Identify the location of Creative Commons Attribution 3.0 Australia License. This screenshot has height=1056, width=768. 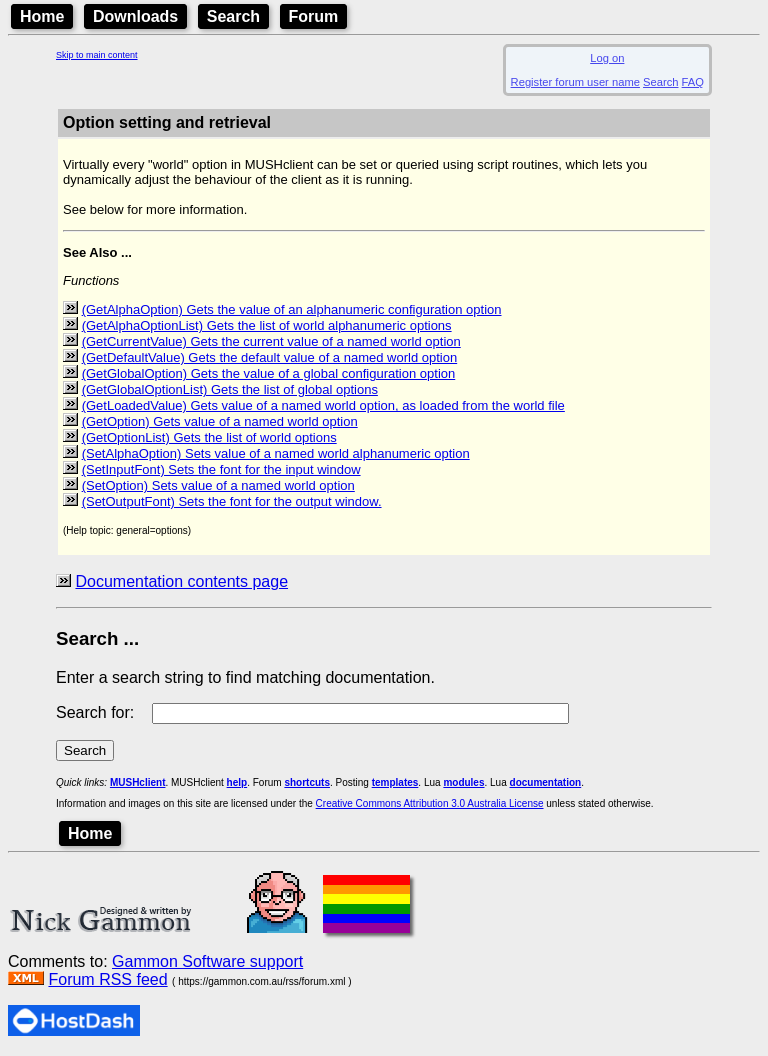
(430, 803).